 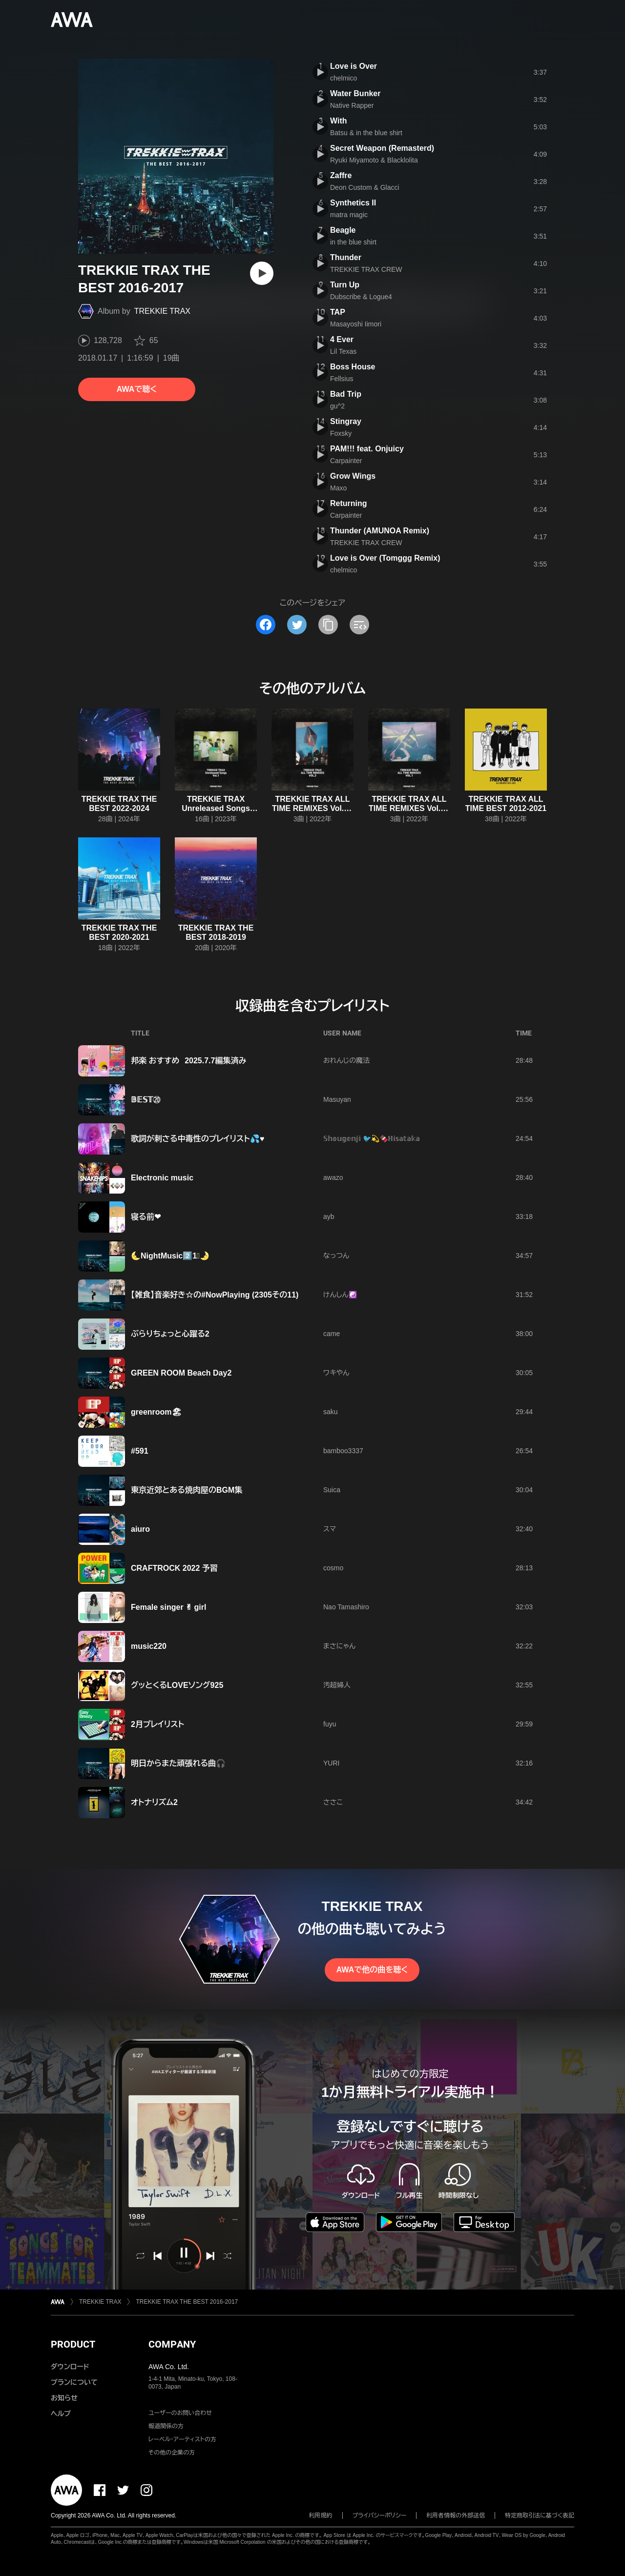 What do you see at coordinates (64, 2398) in the screenshot?
I see `お知らせ` at bounding box center [64, 2398].